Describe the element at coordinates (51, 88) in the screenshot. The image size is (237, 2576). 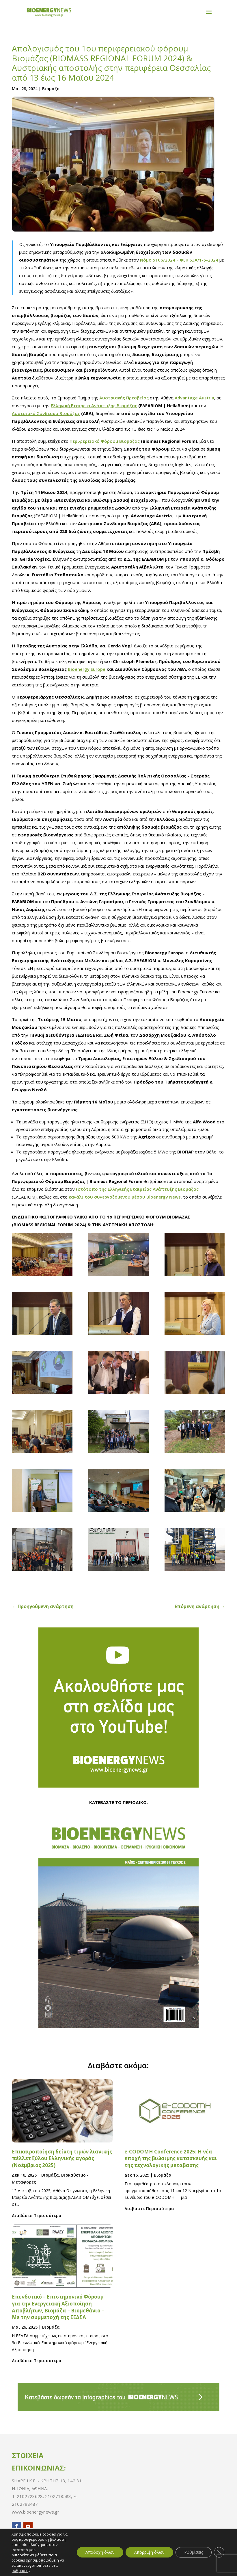
I see `Bιομάζα` at that location.